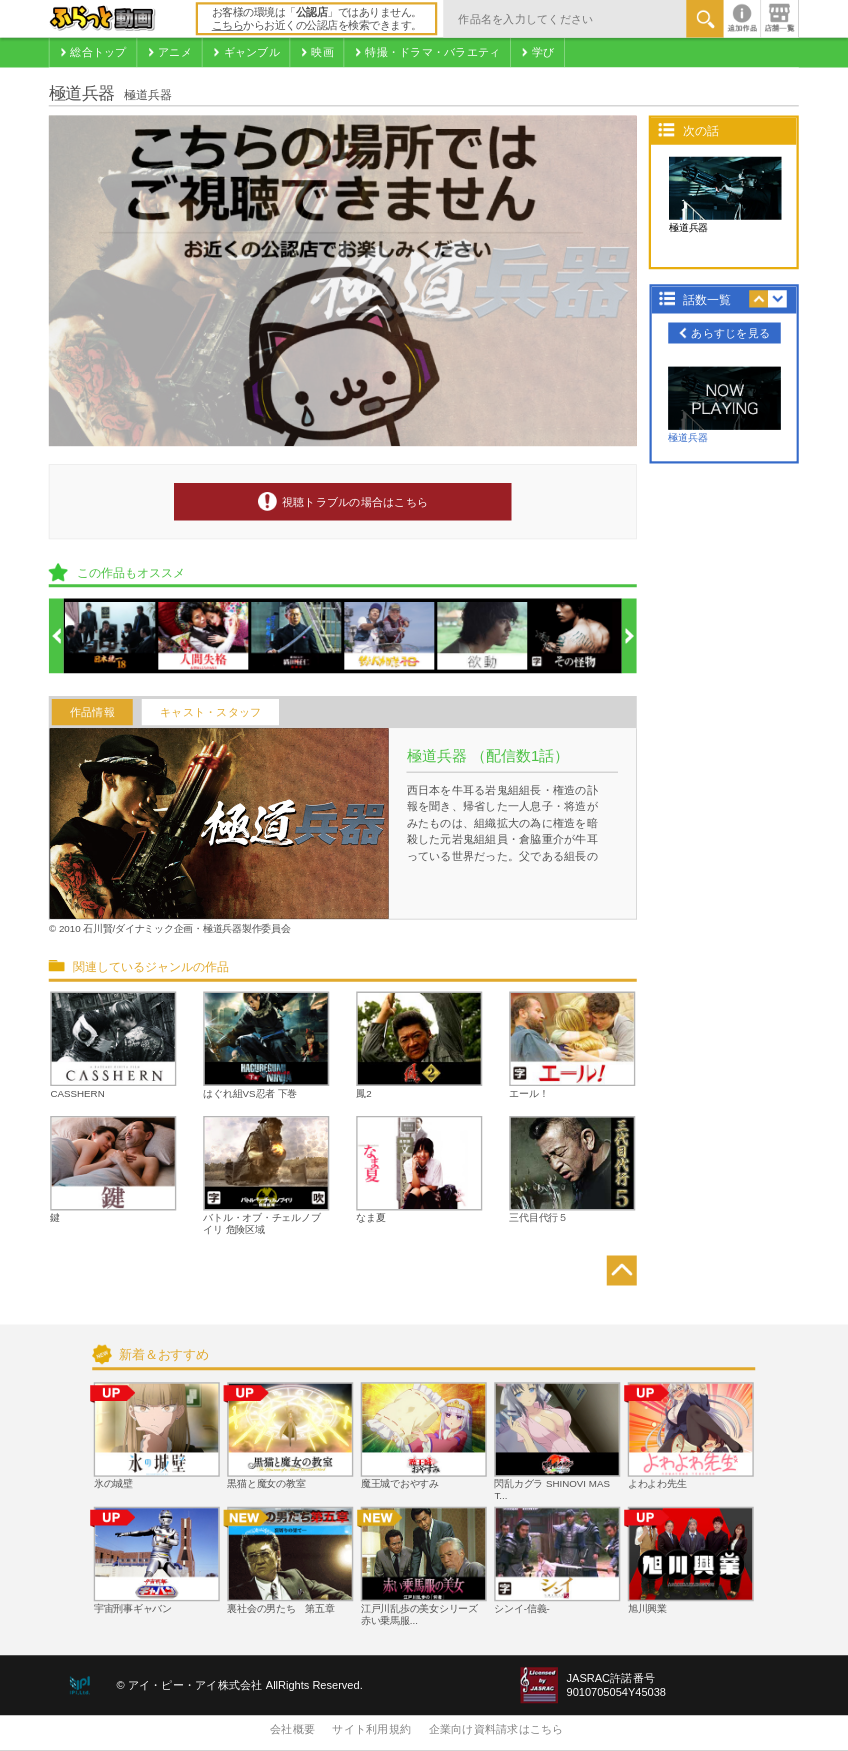 The width and height of the screenshot is (848, 1751). Describe the element at coordinates (111, 637) in the screenshot. I see `[option]` at that location.